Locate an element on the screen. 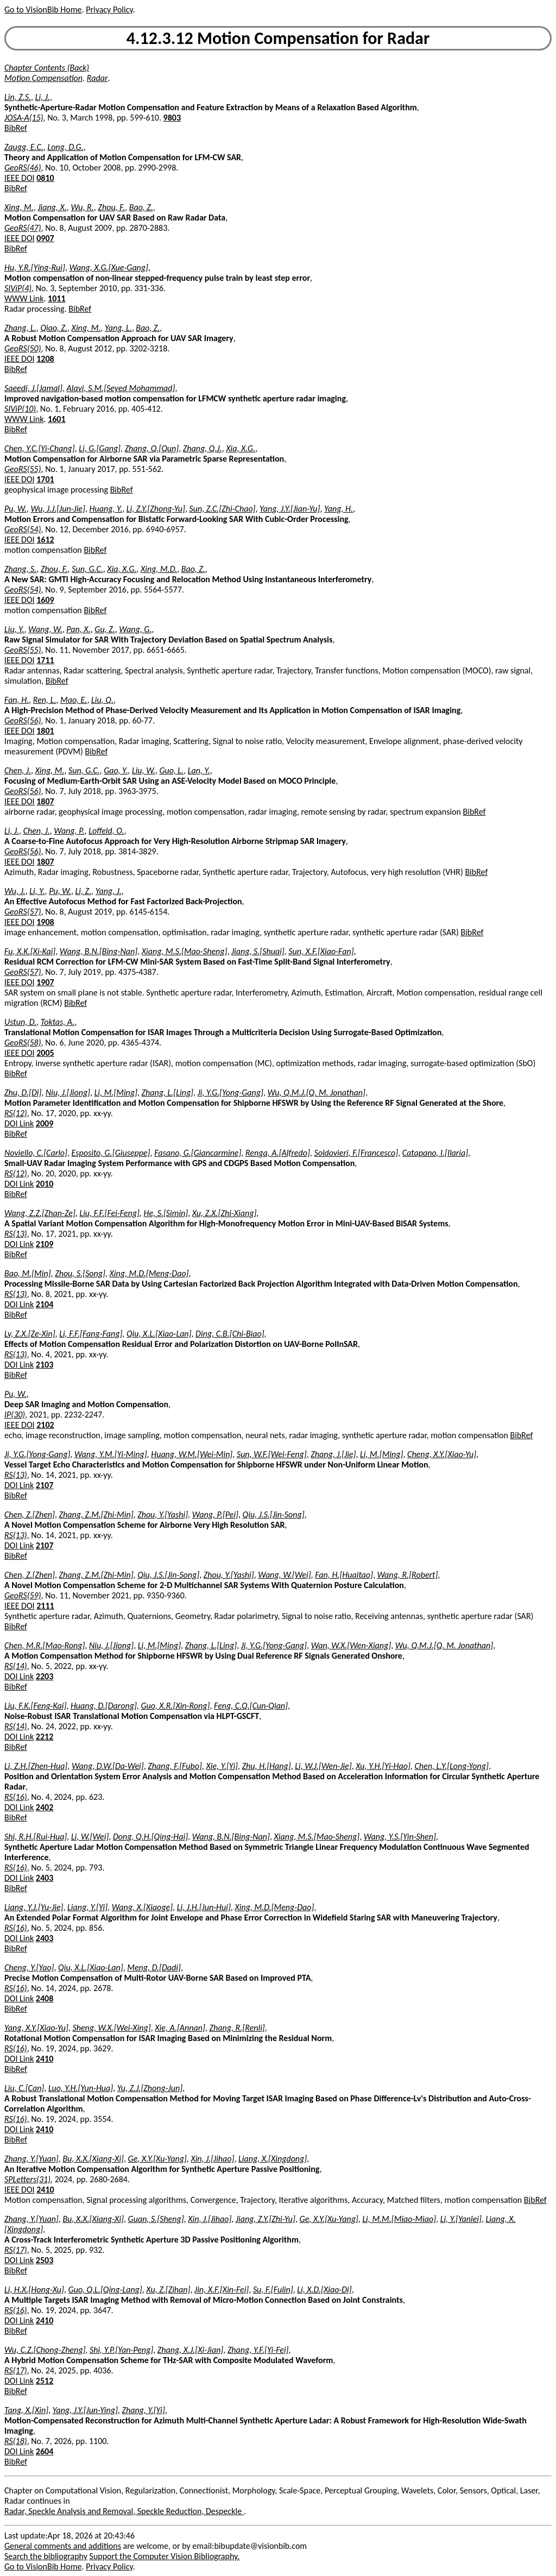 This screenshot has height=2576, width=556. Zhang, X.J.[Xi-Jian] is located at coordinates (190, 2350).